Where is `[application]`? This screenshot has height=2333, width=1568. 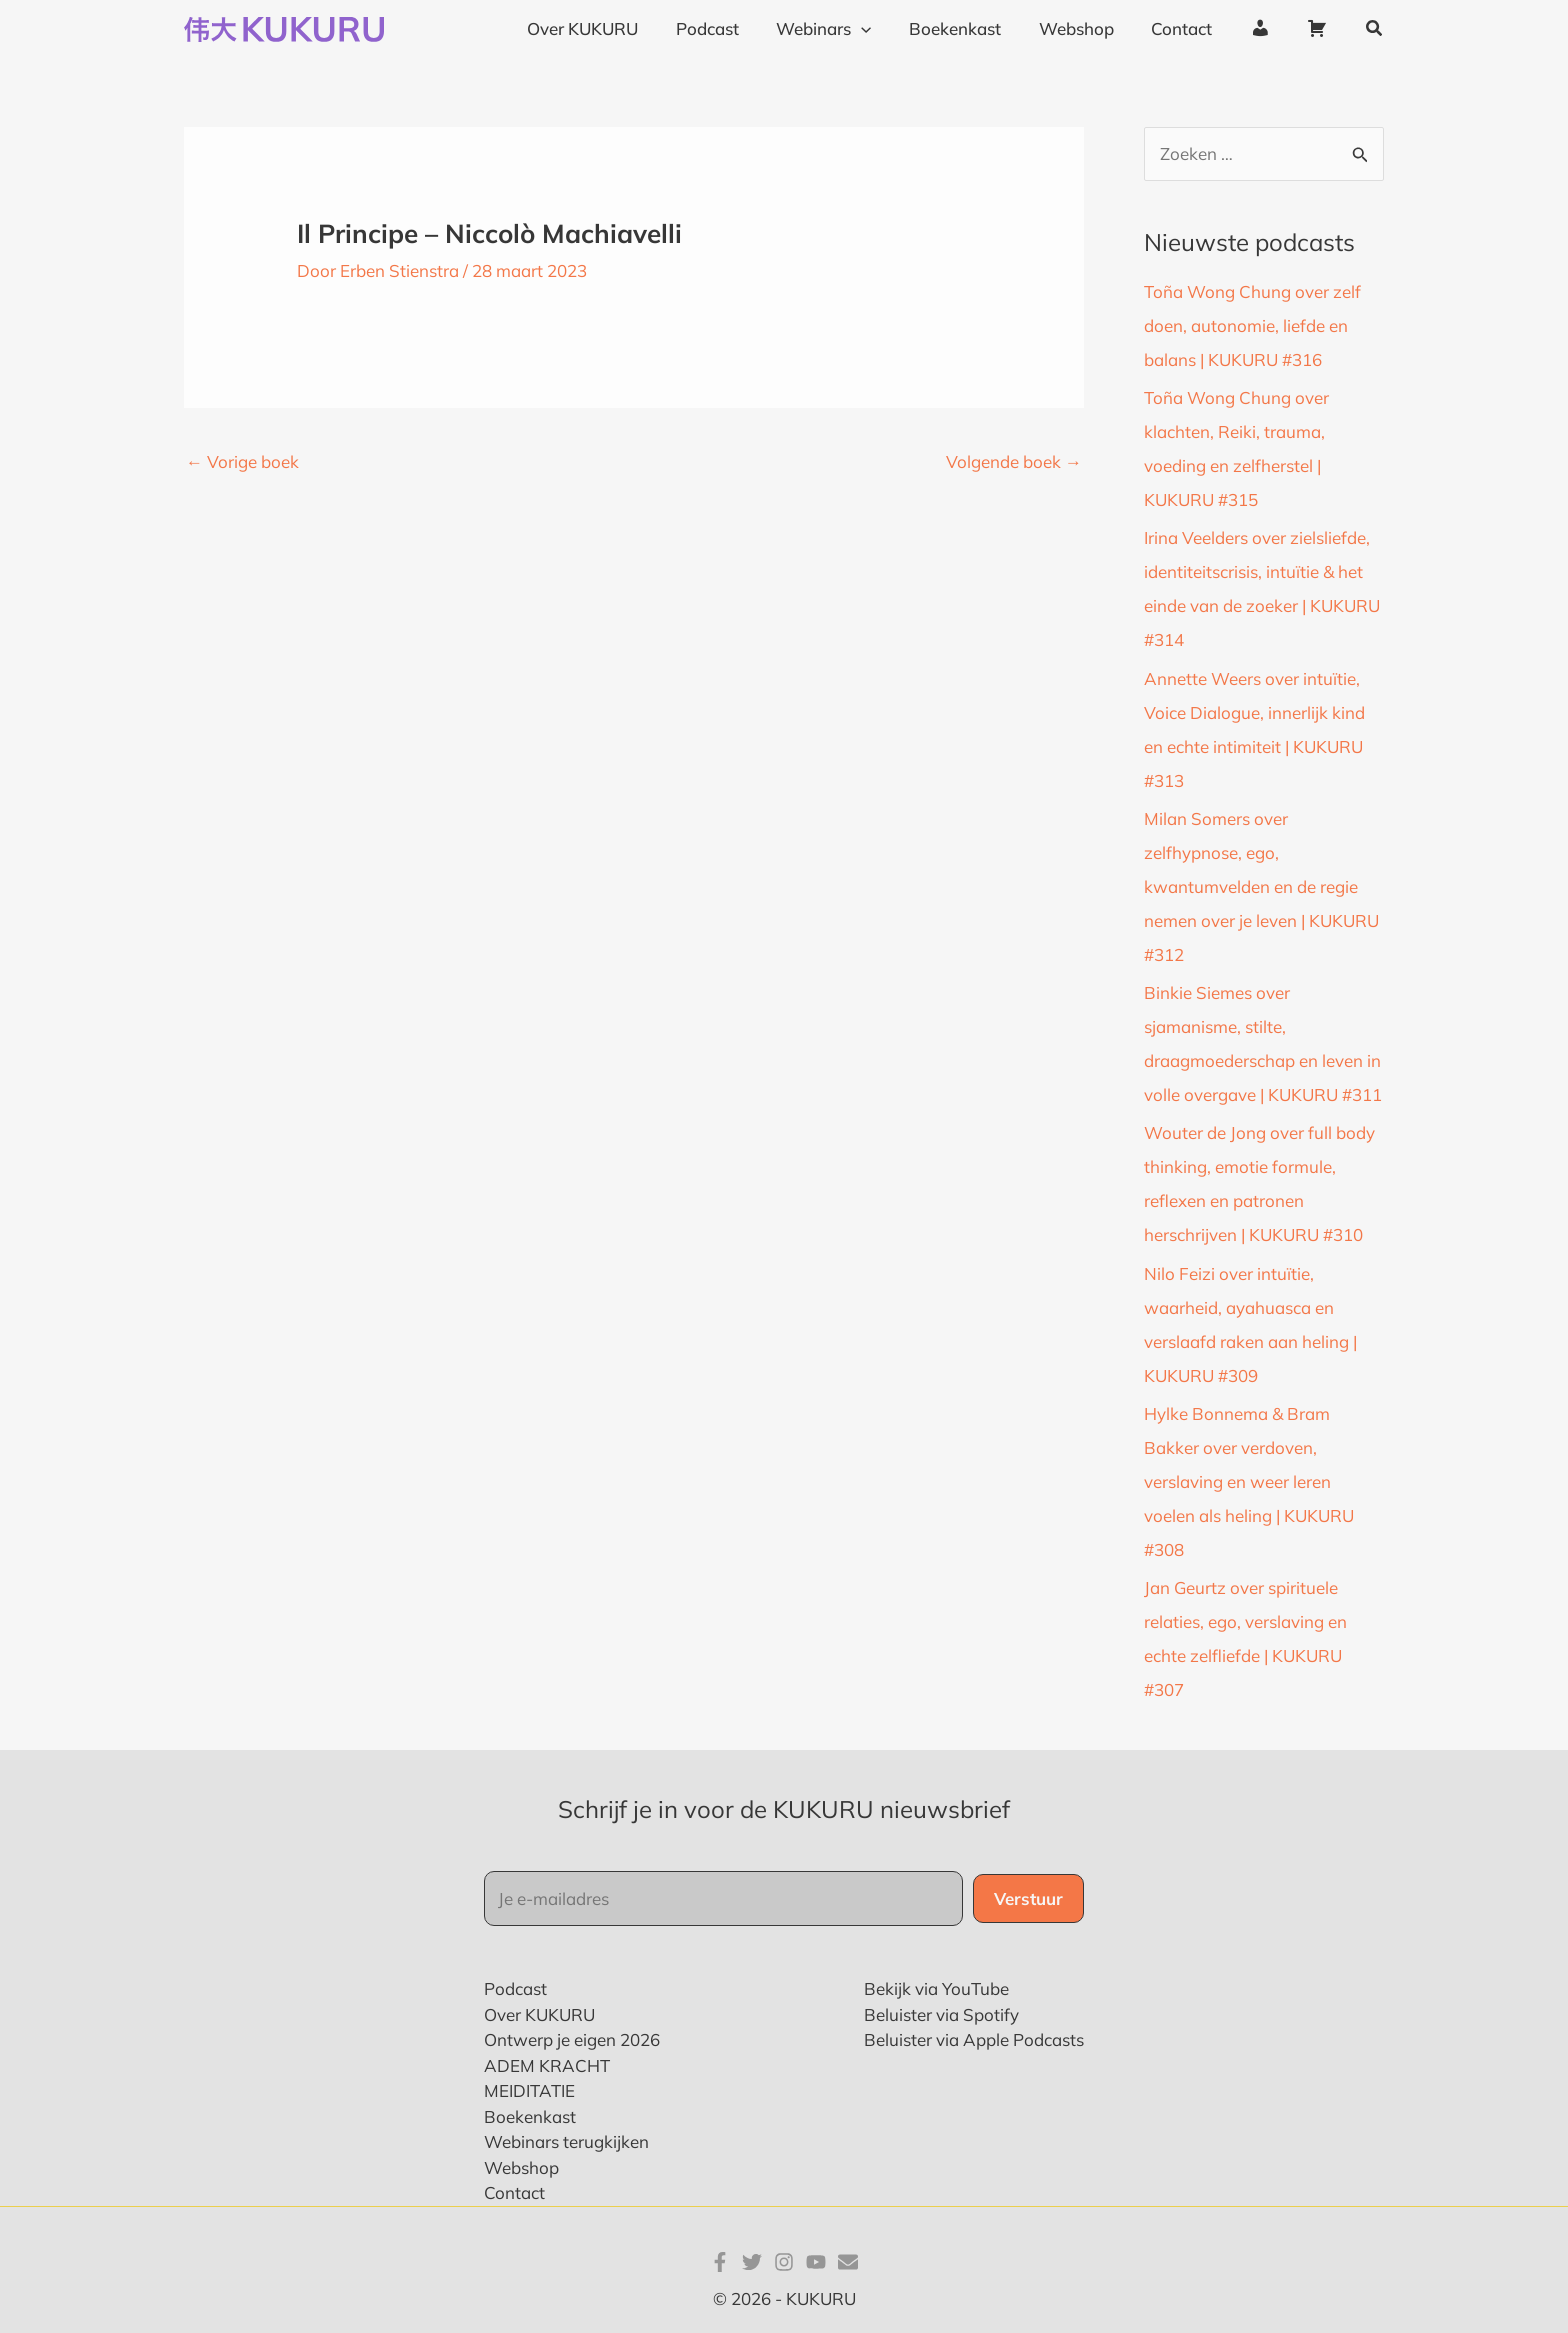
[application] is located at coordinates (881, 29).